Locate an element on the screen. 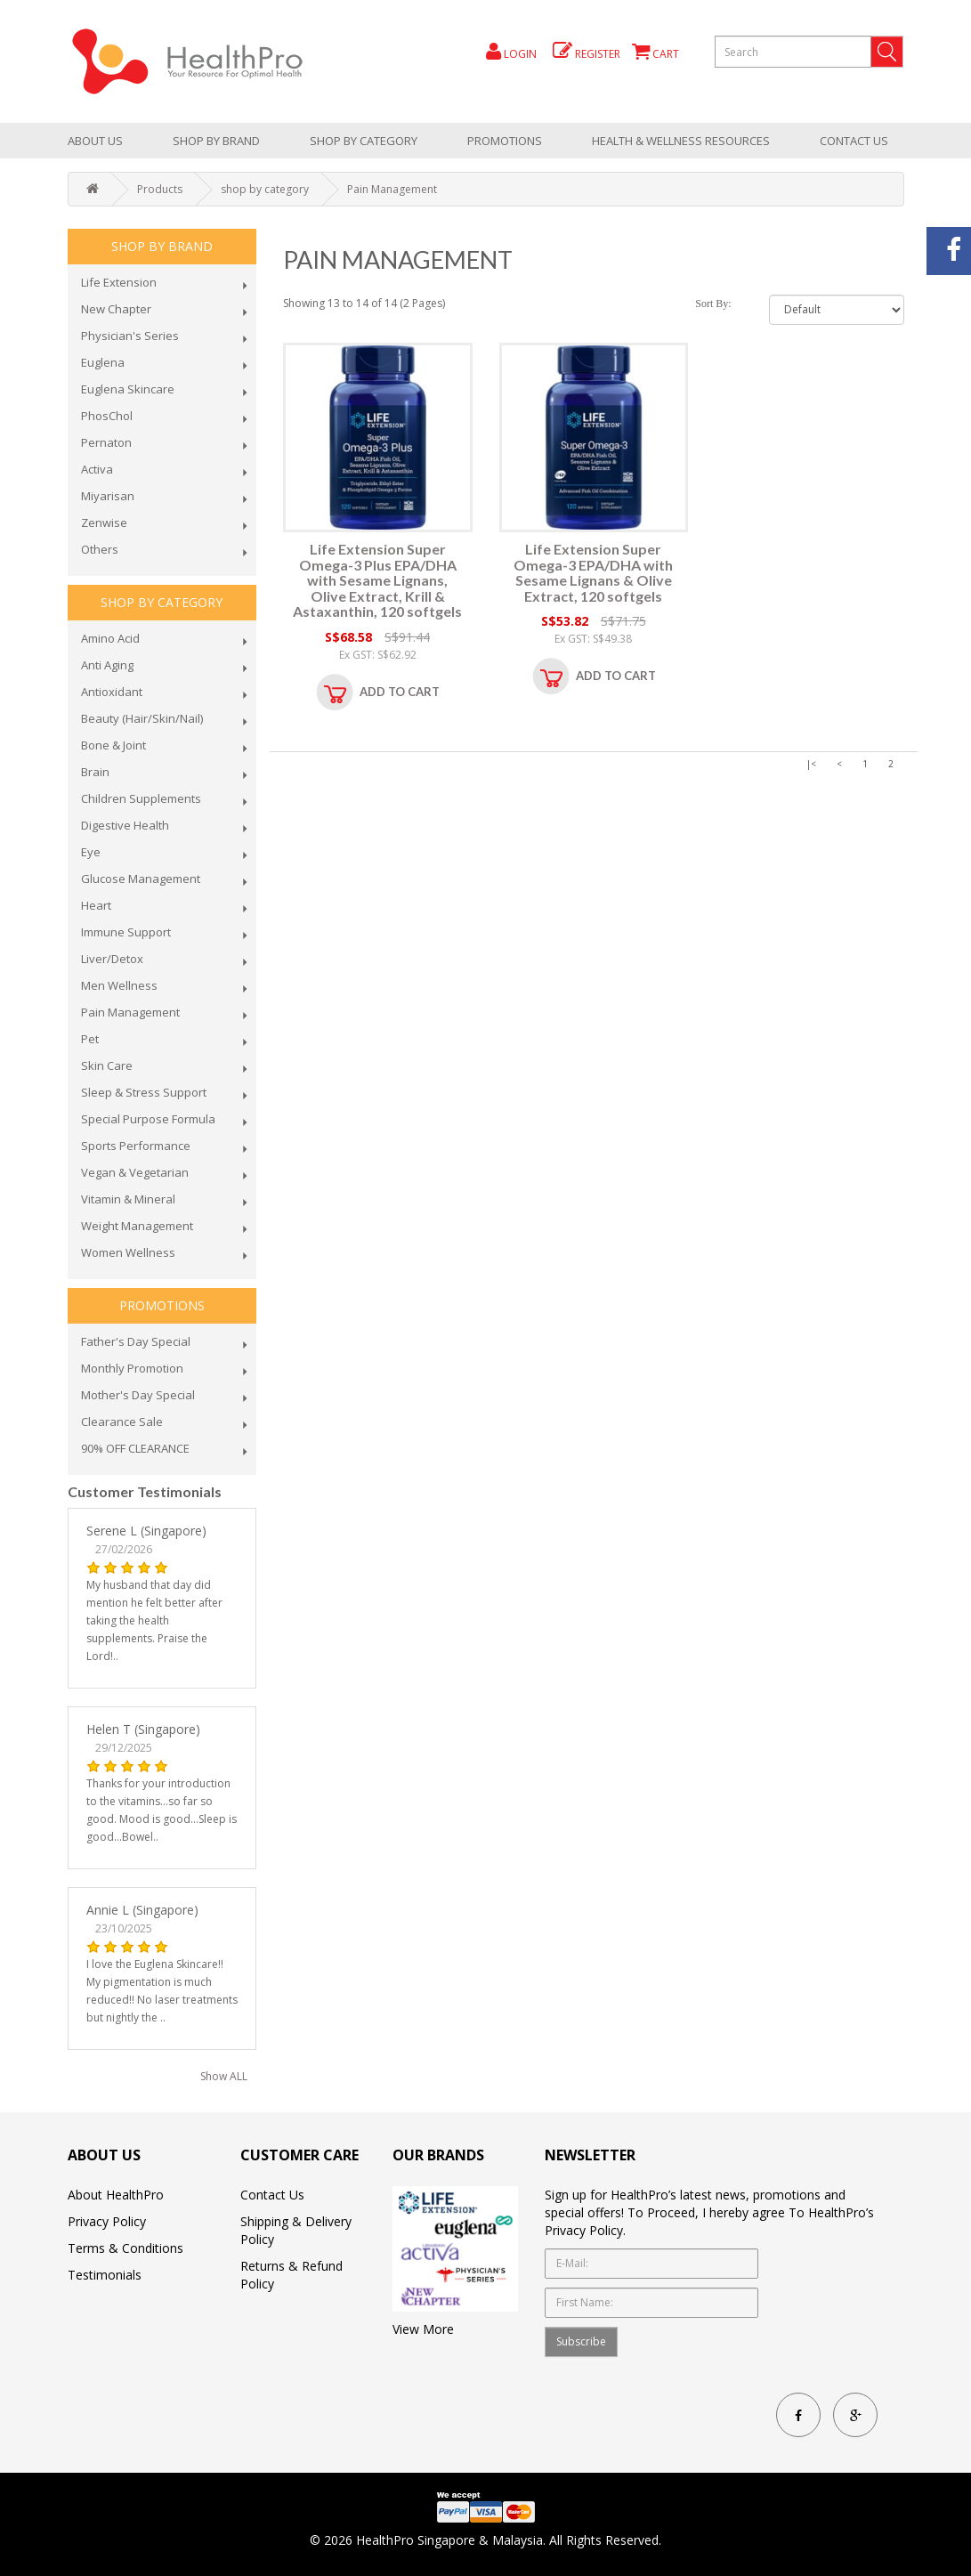  Sleep & Stress Support is located at coordinates (143, 1092).